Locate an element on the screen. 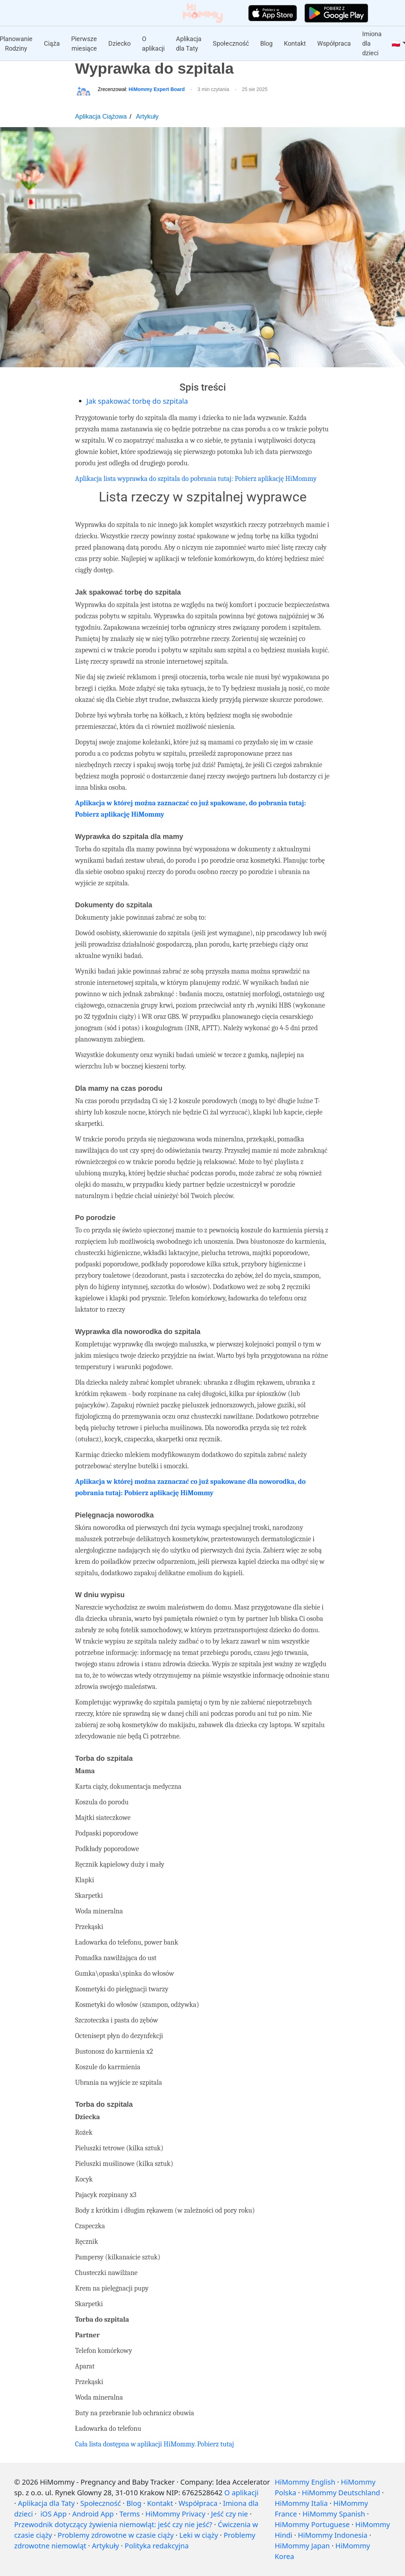  iOS App is located at coordinates (53, 2514).